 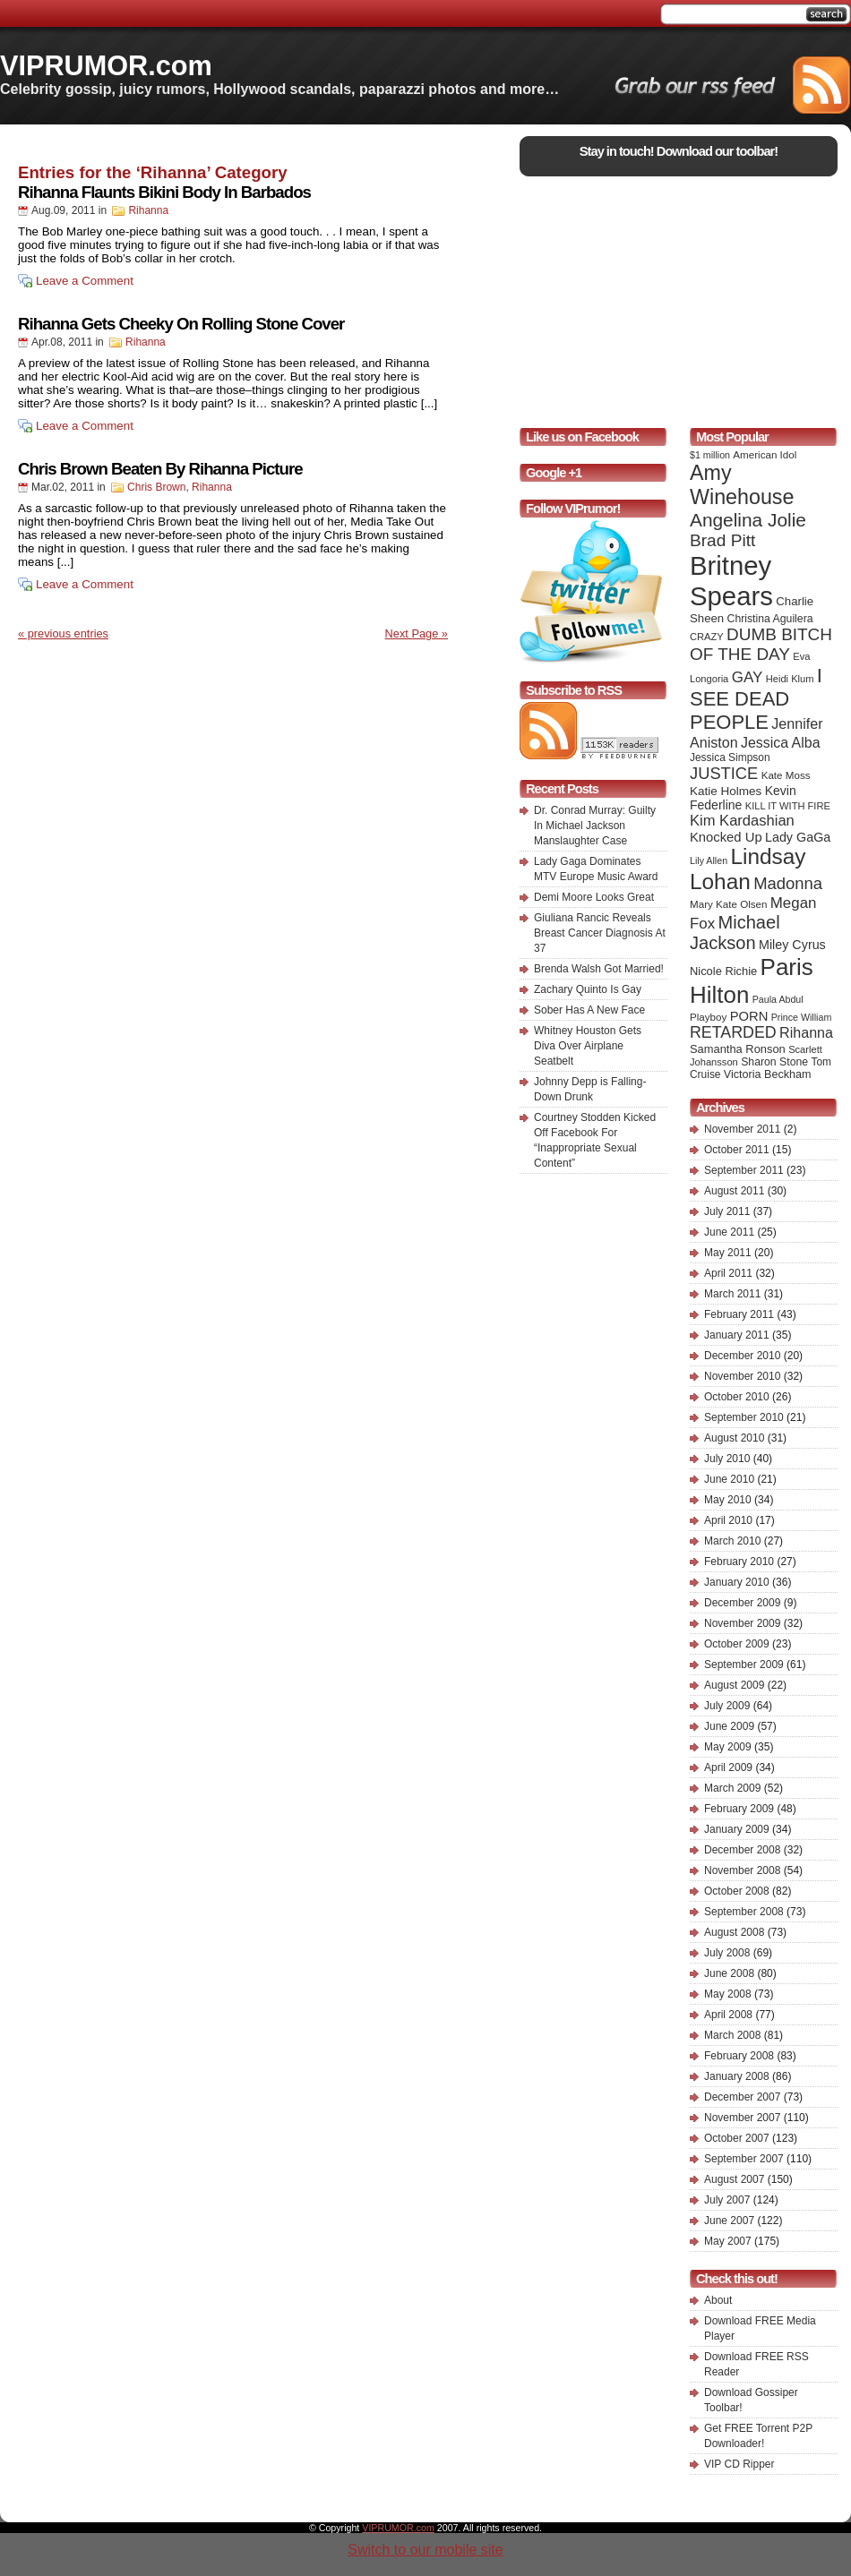 I want to click on Lindsay Lohan, so click(x=747, y=869).